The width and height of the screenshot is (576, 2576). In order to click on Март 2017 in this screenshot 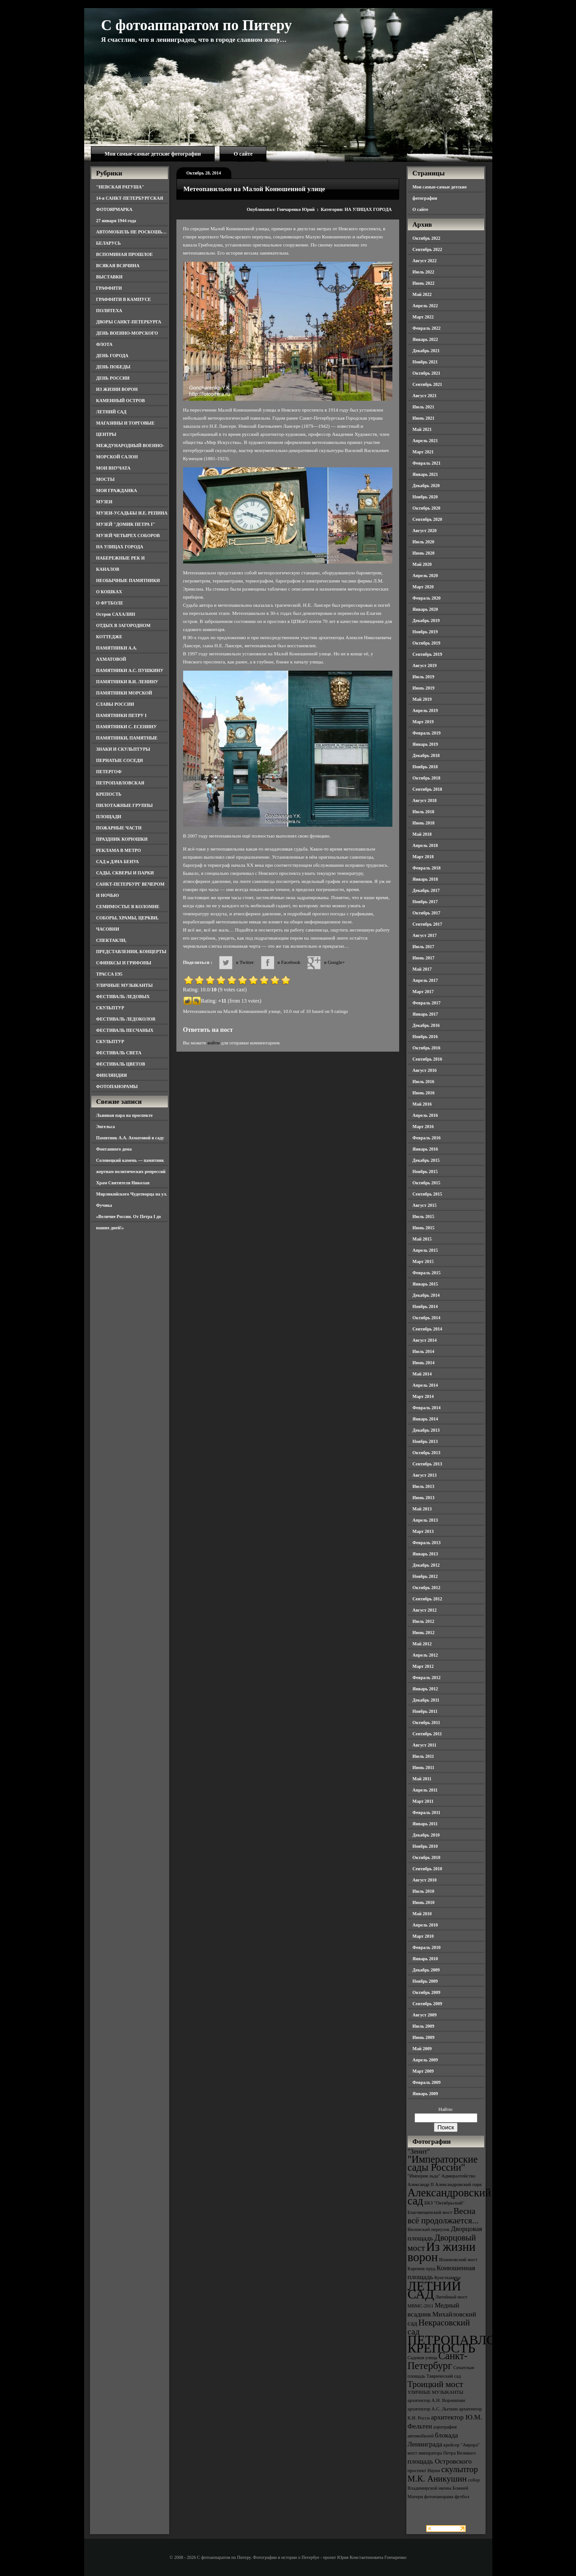, I will do `click(423, 991)`.